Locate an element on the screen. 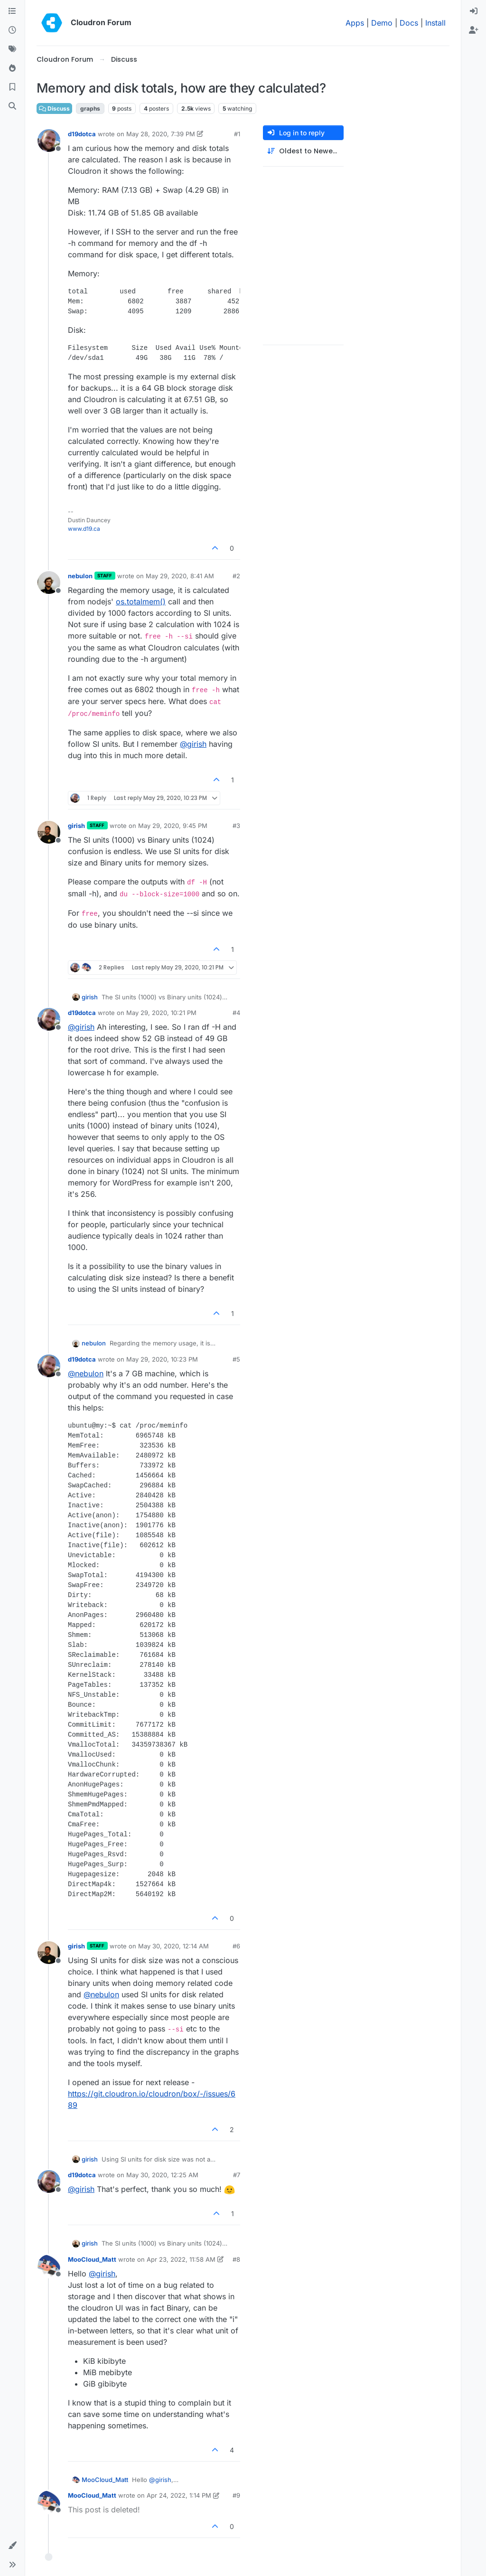 This screenshot has height=2576, width=486. [Popular] is located at coordinates (12, 68).